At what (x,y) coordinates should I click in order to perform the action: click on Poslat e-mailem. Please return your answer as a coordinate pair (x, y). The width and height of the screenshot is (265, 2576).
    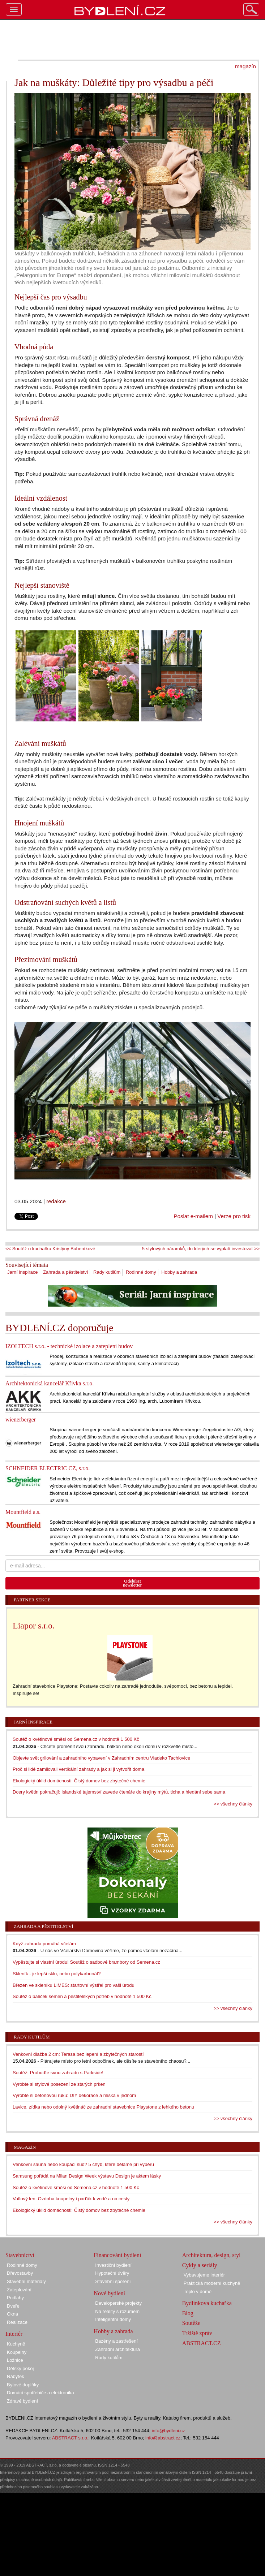
    Looking at the image, I should click on (193, 1216).